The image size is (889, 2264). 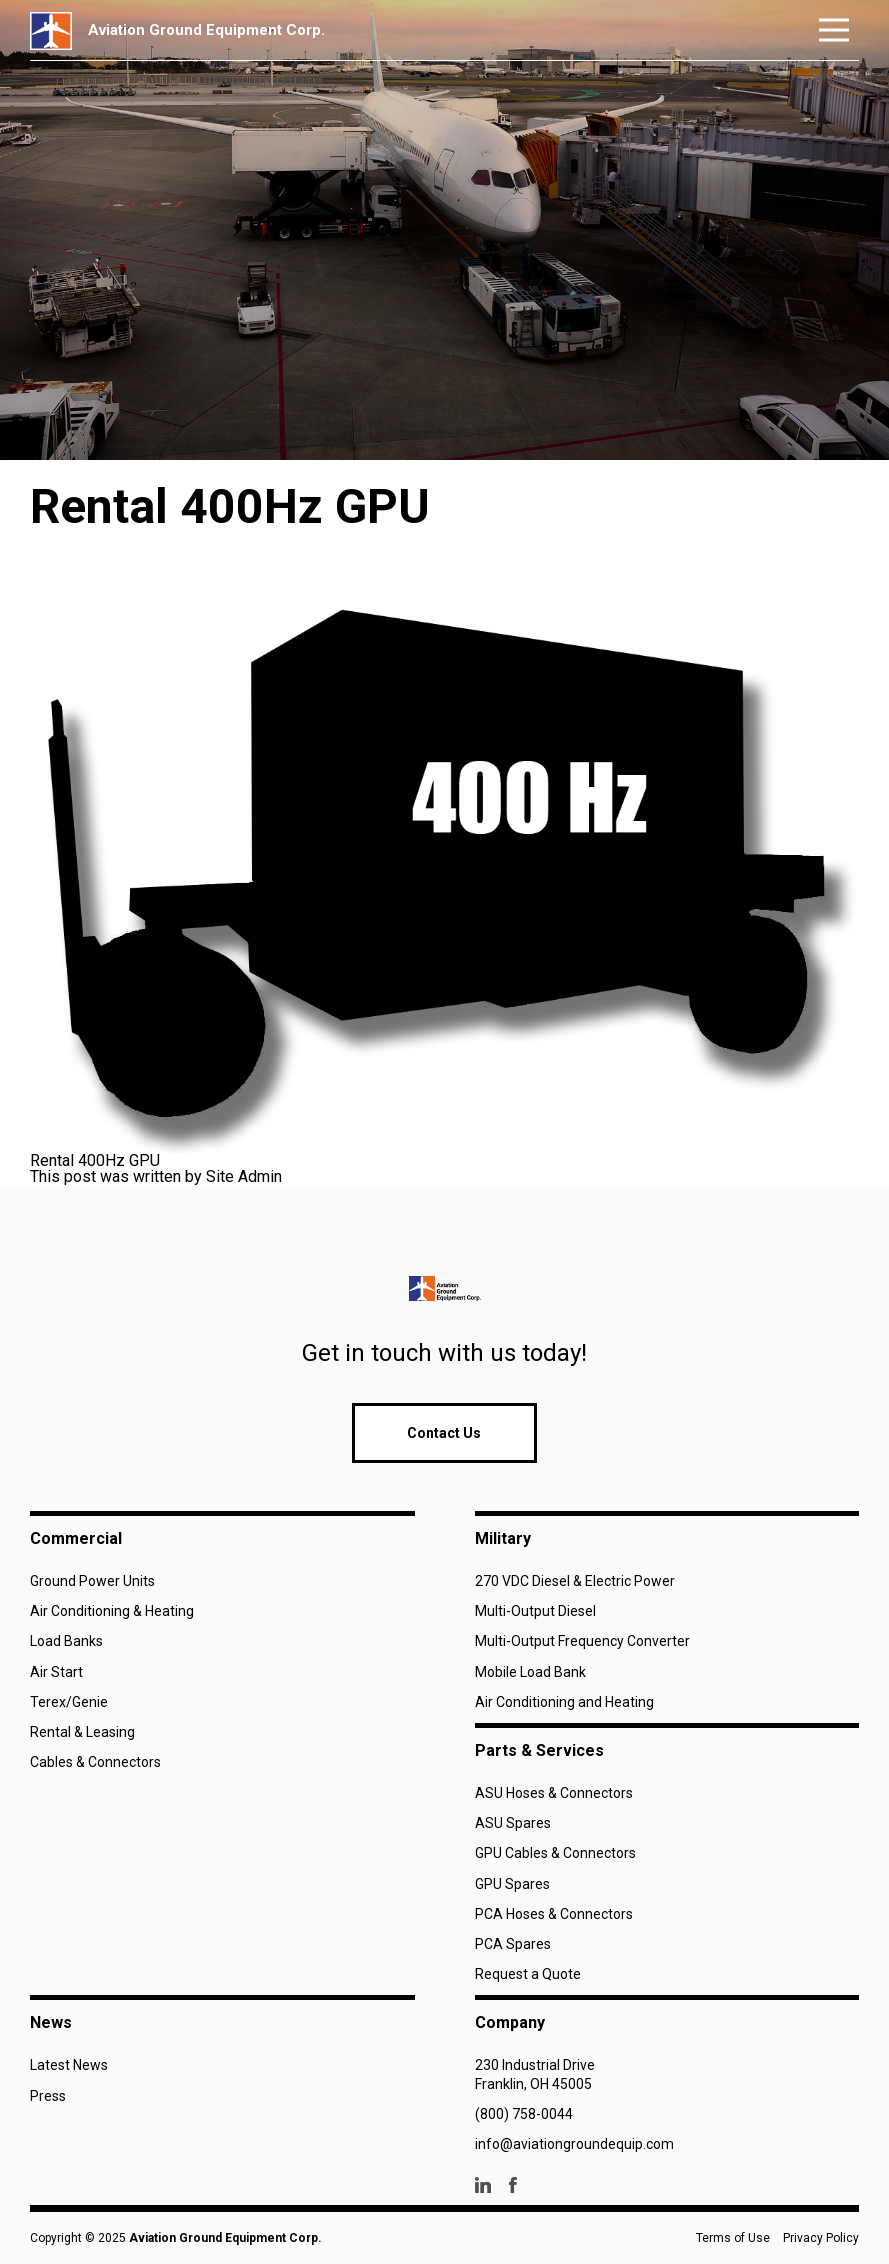 I want to click on Military, so click(x=503, y=1538).